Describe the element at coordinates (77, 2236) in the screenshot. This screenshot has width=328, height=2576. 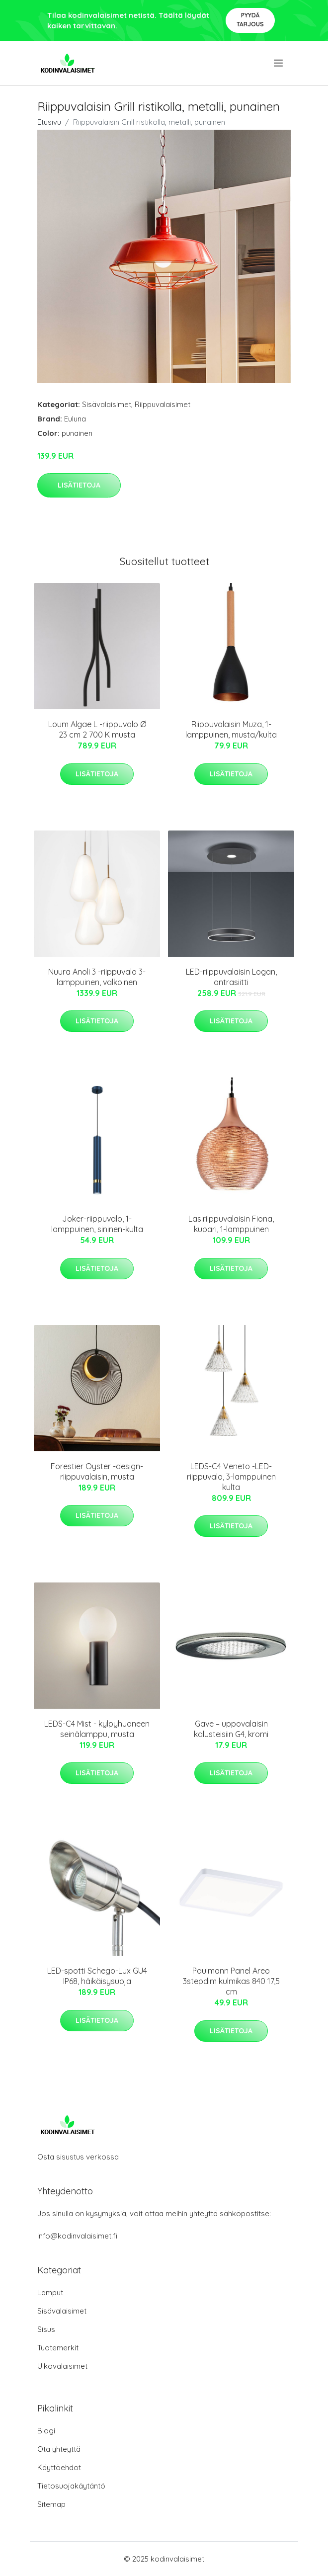
I see `info@kodinvalaisimet.fi` at that location.